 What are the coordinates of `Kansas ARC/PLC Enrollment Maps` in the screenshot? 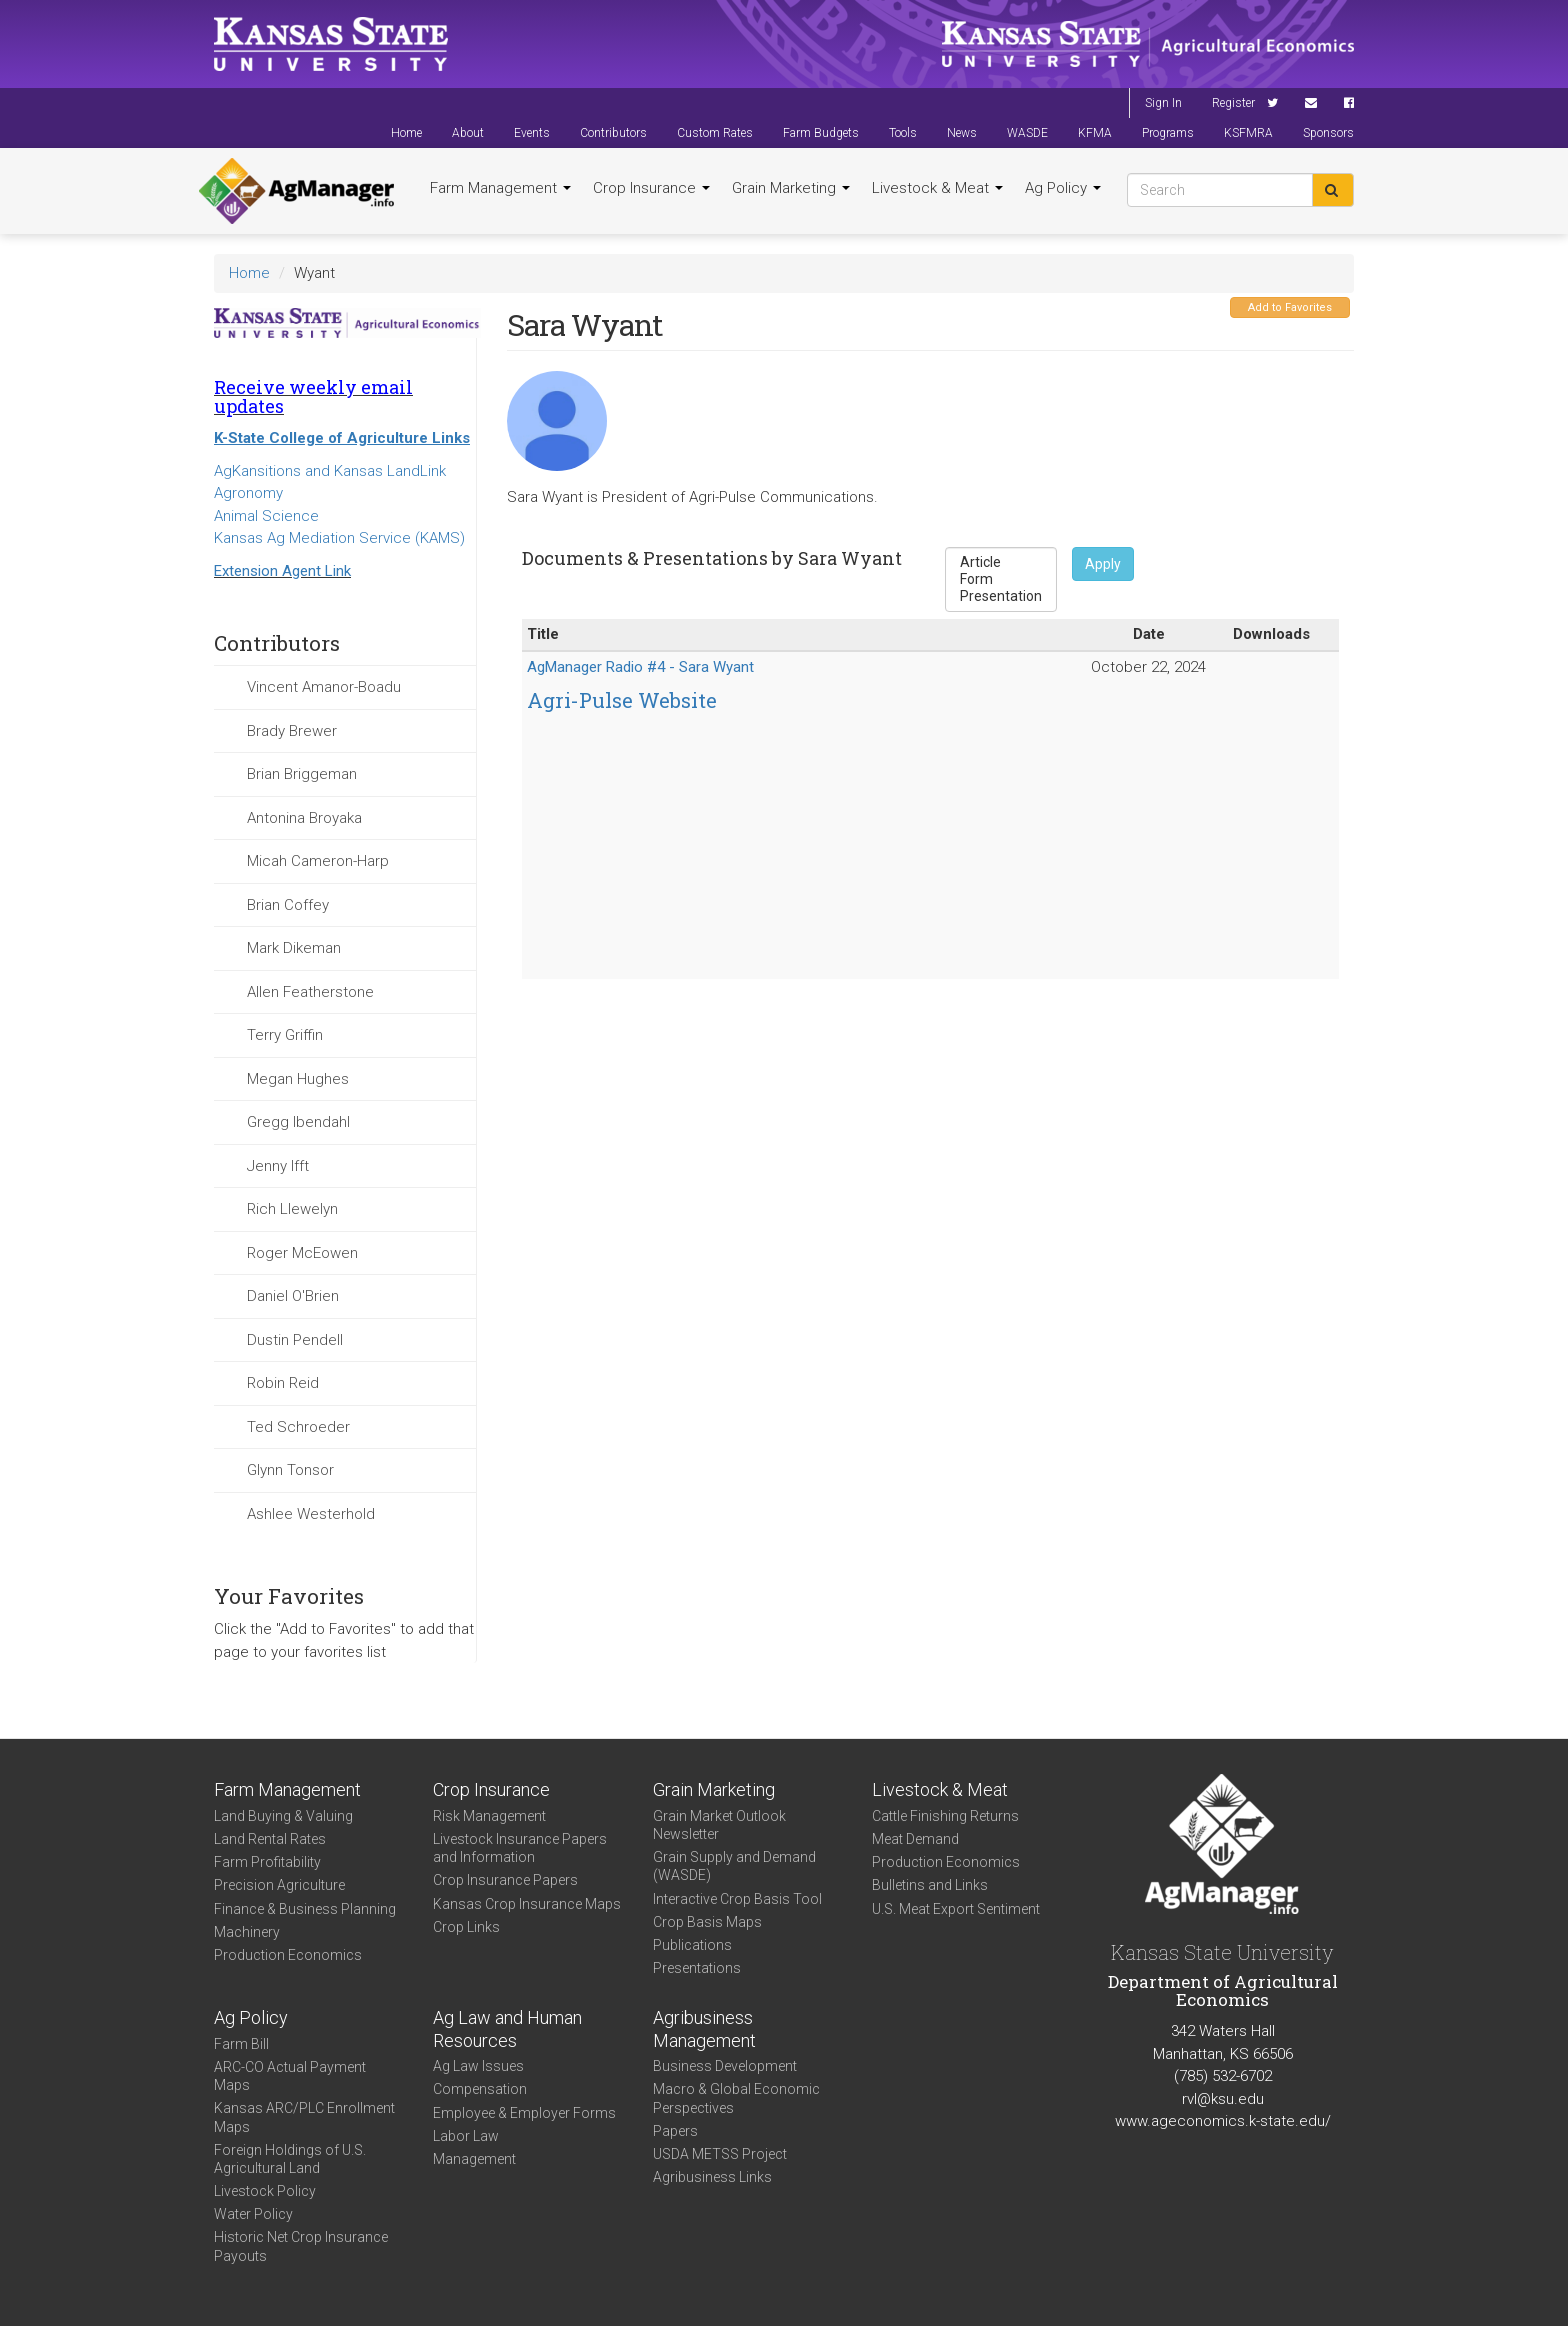 It's located at (304, 2117).